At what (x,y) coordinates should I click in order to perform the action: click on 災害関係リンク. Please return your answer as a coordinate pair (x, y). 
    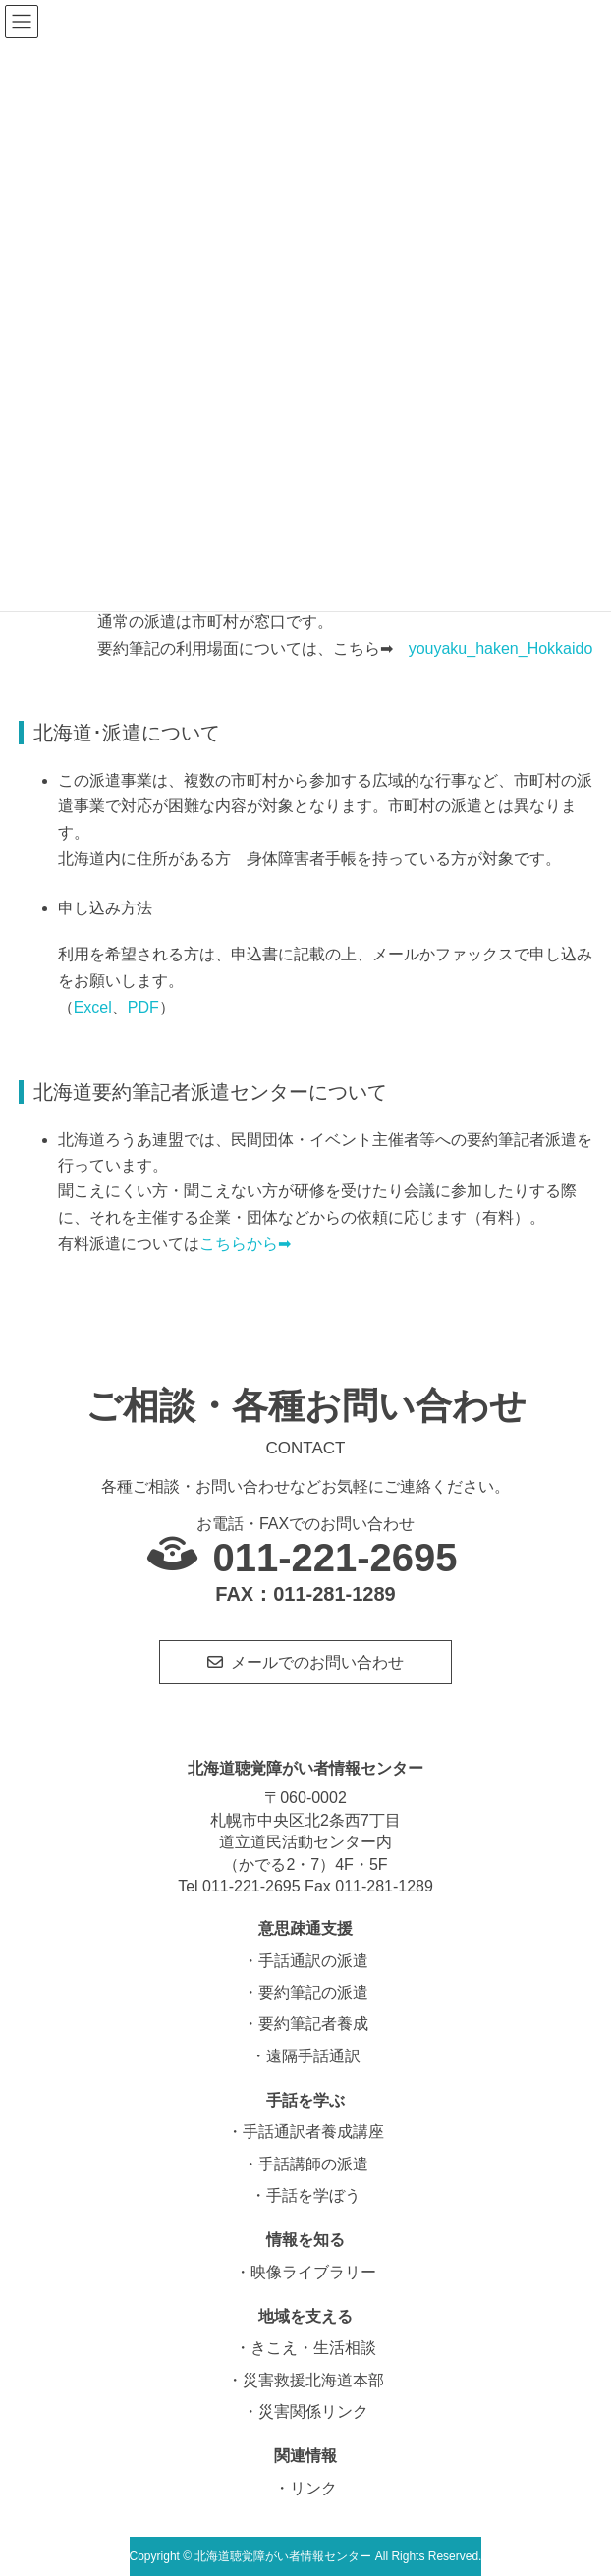
    Looking at the image, I should click on (313, 2411).